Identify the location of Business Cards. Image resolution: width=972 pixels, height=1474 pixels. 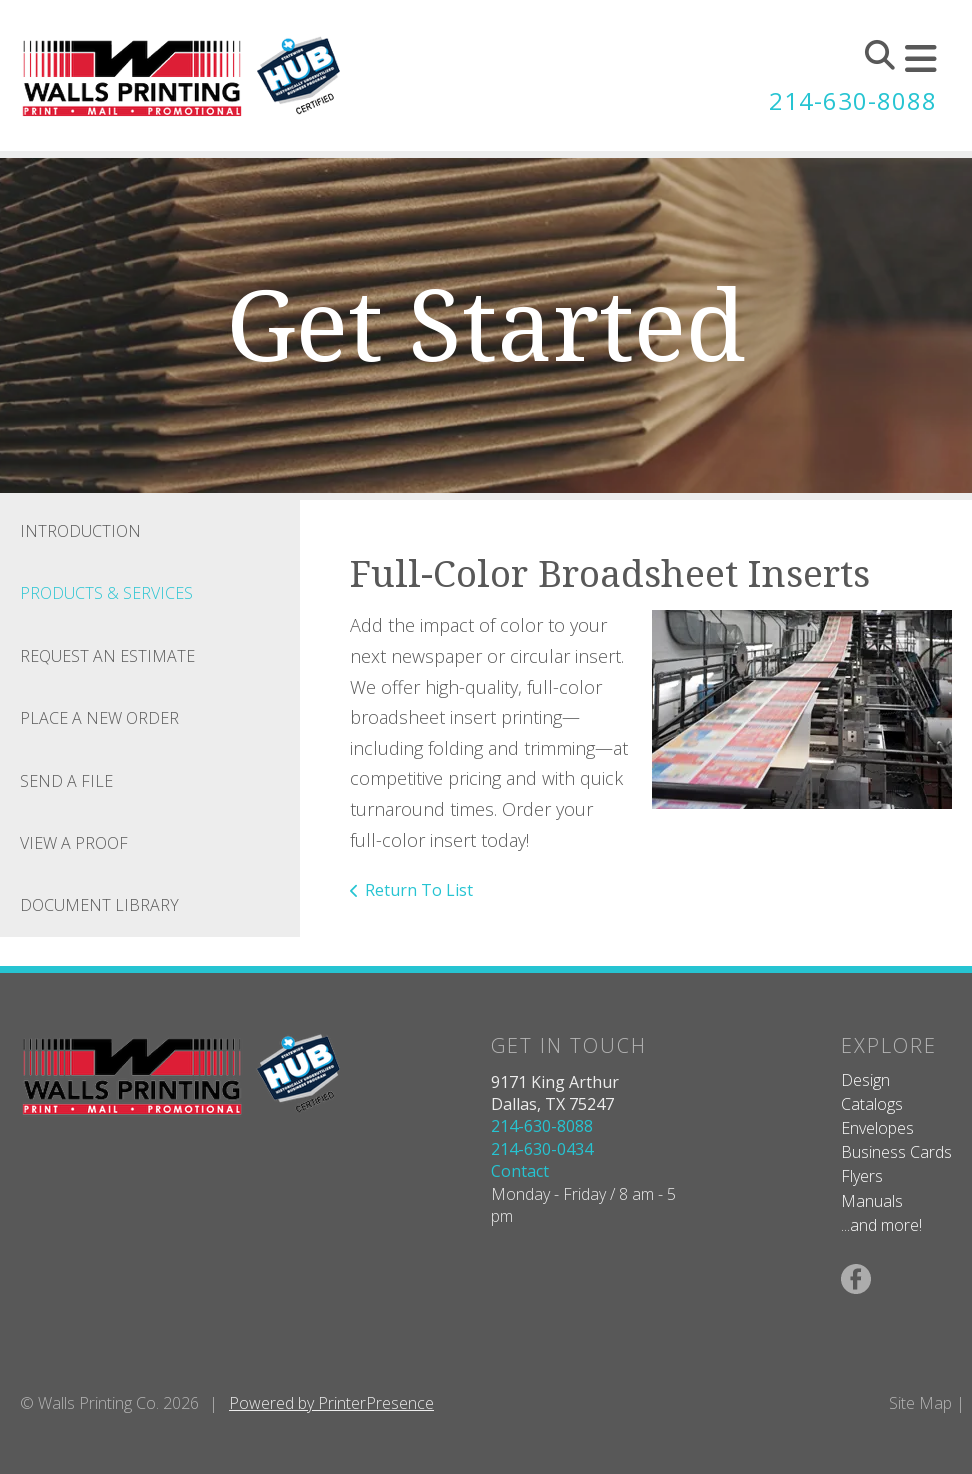
(896, 1152).